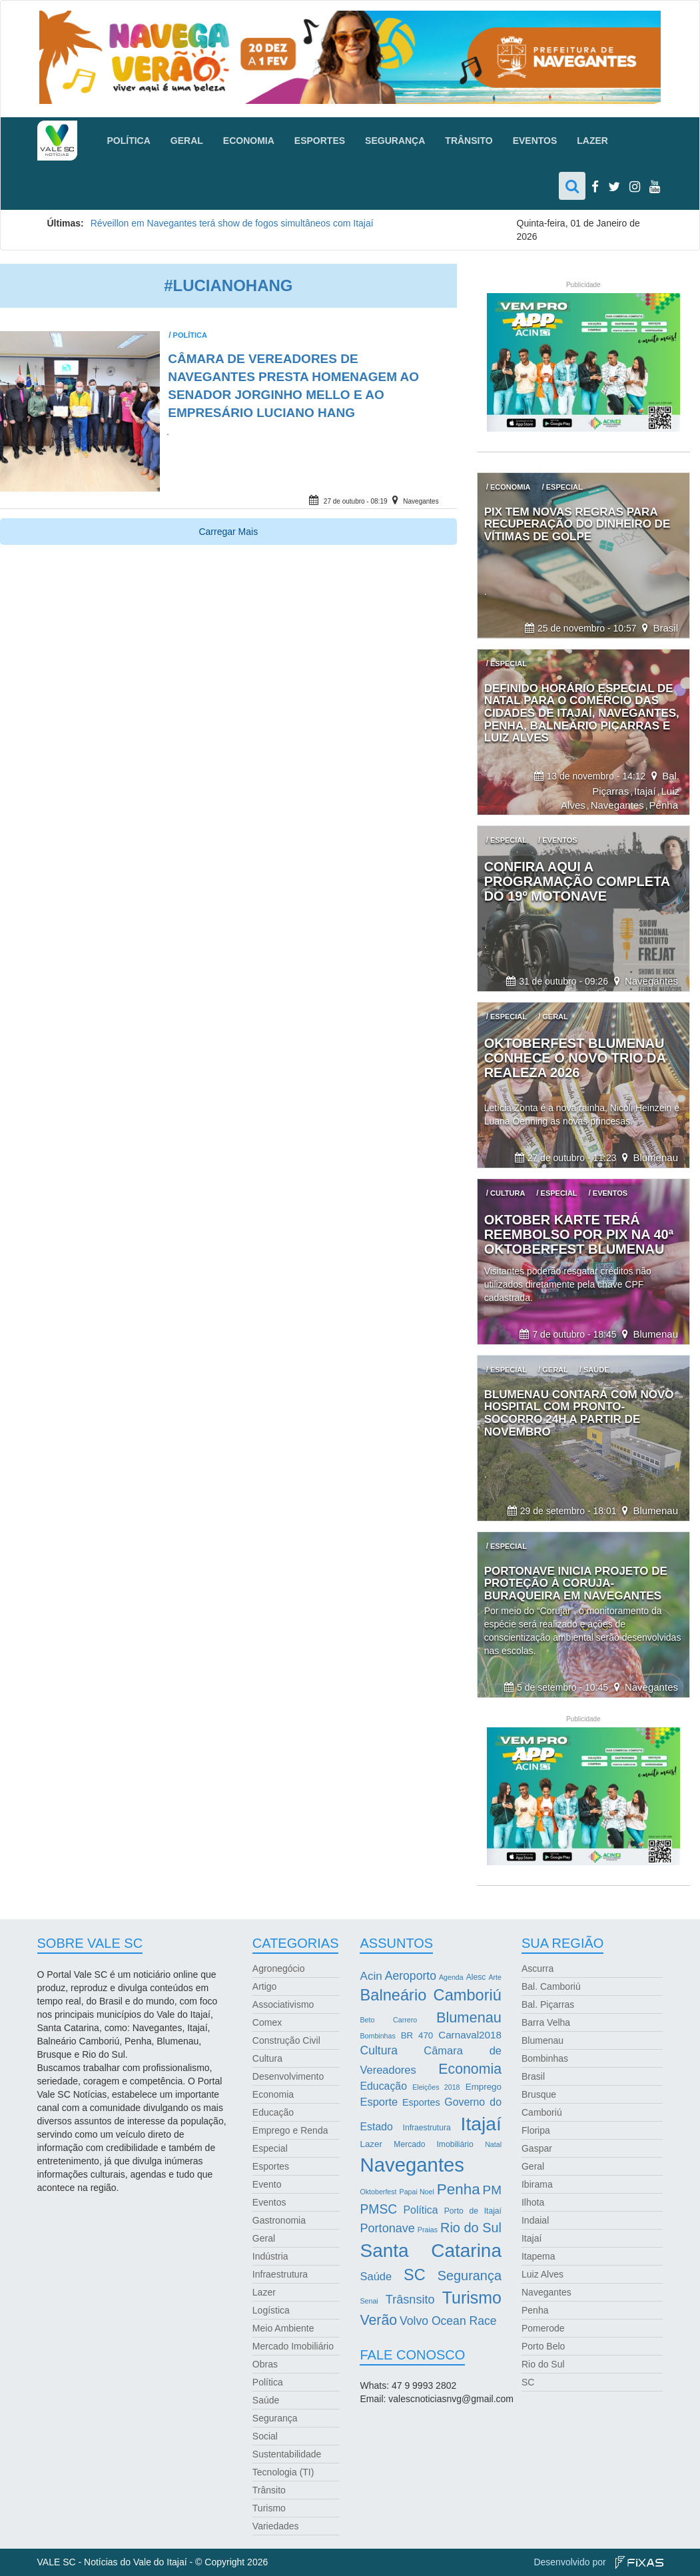  Describe the element at coordinates (265, 2436) in the screenshot. I see `Social` at that location.